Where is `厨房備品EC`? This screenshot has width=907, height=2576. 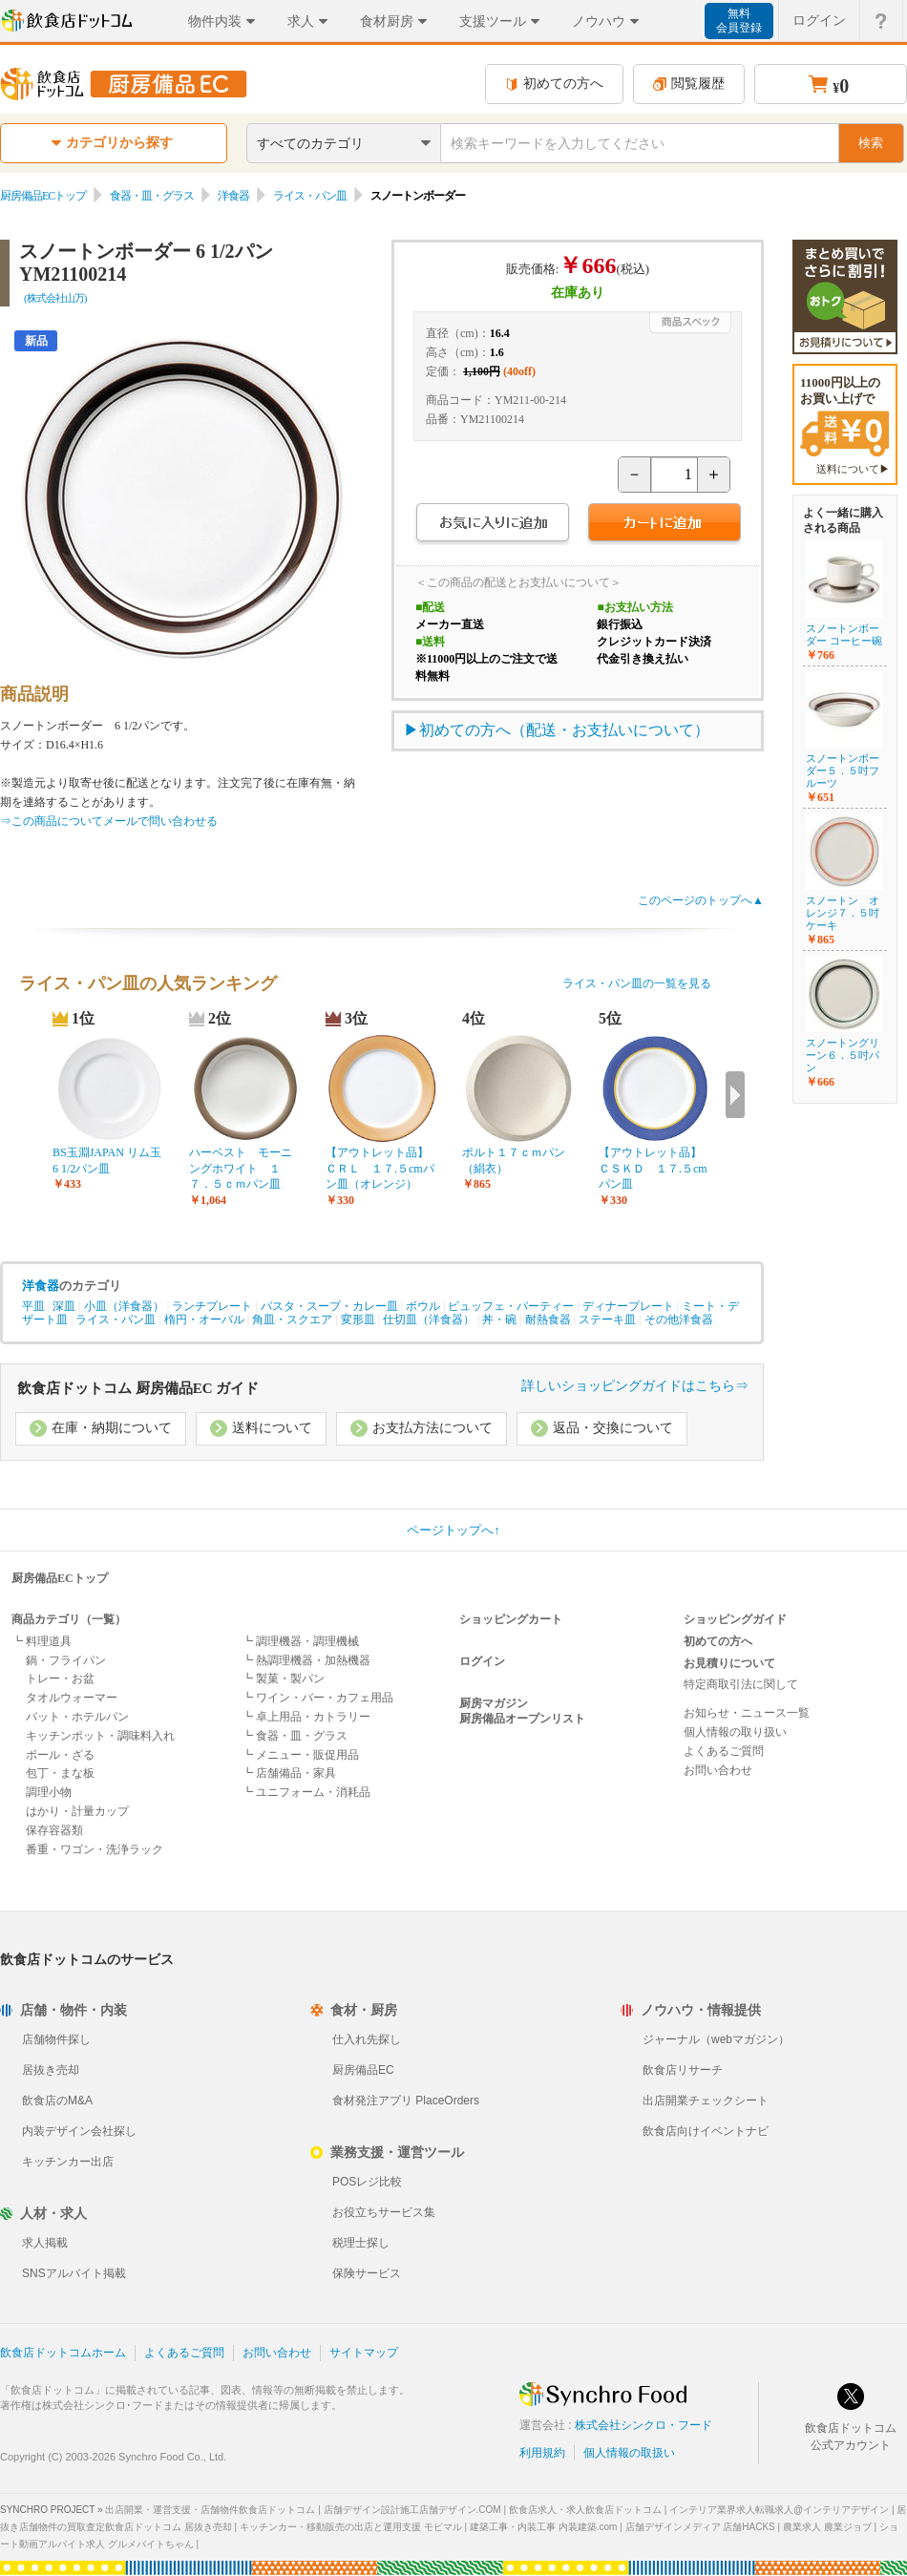 厨房備品EC is located at coordinates (363, 2070).